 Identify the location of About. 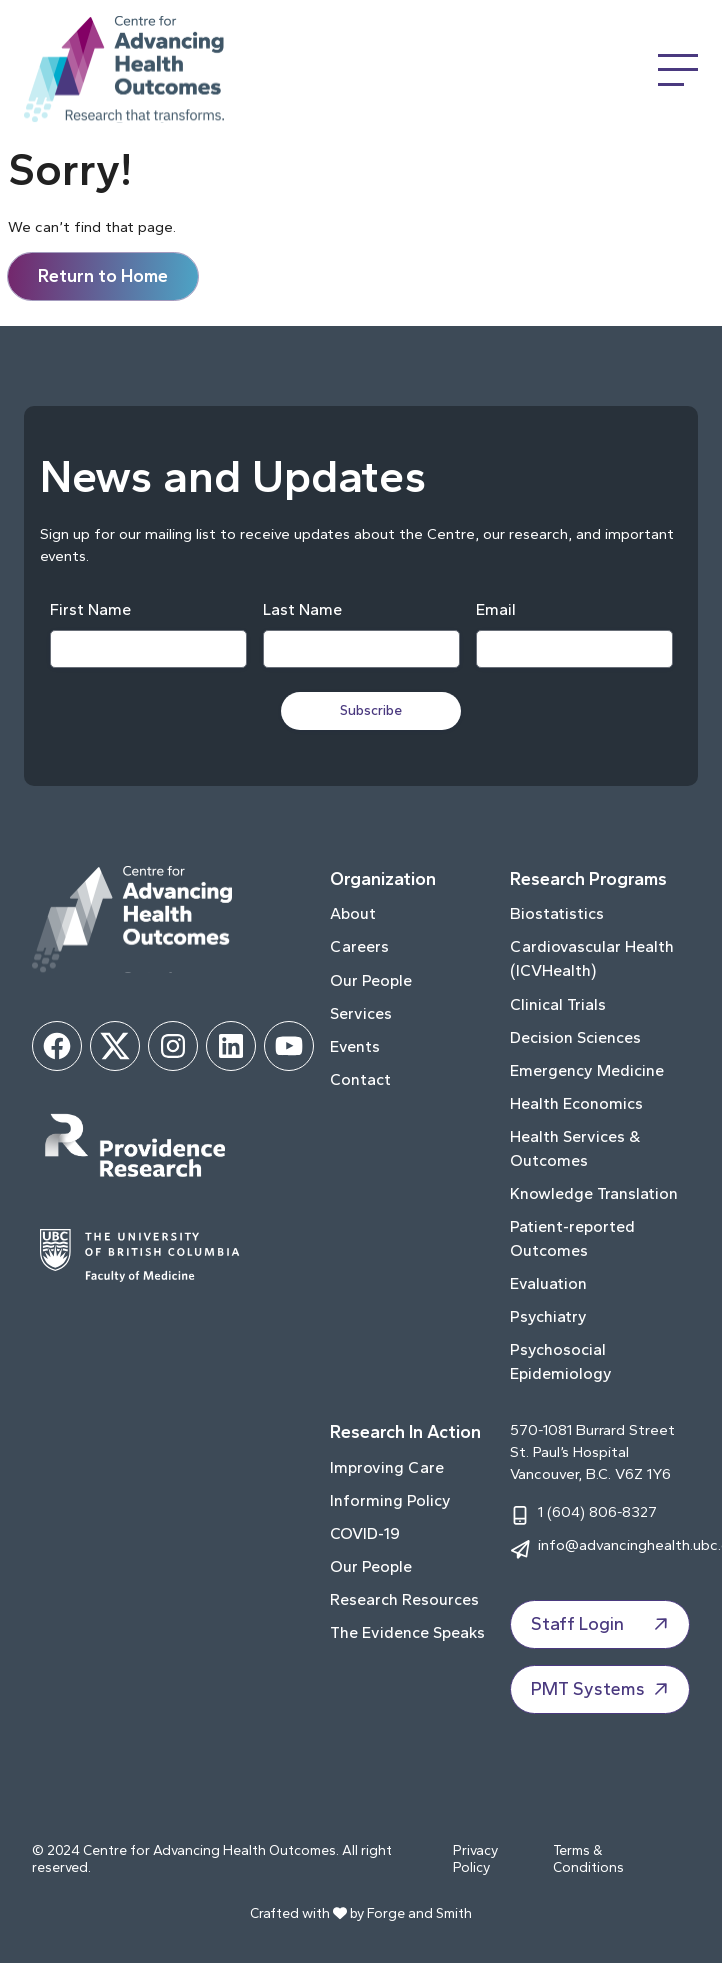
(353, 913).